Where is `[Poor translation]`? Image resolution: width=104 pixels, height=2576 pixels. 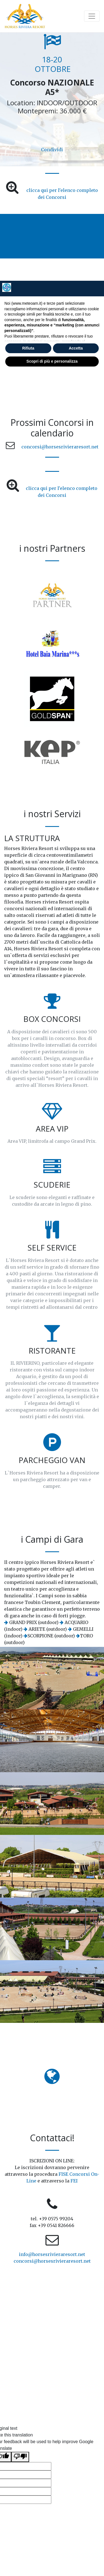 [Poor translation] is located at coordinates (20, 2457).